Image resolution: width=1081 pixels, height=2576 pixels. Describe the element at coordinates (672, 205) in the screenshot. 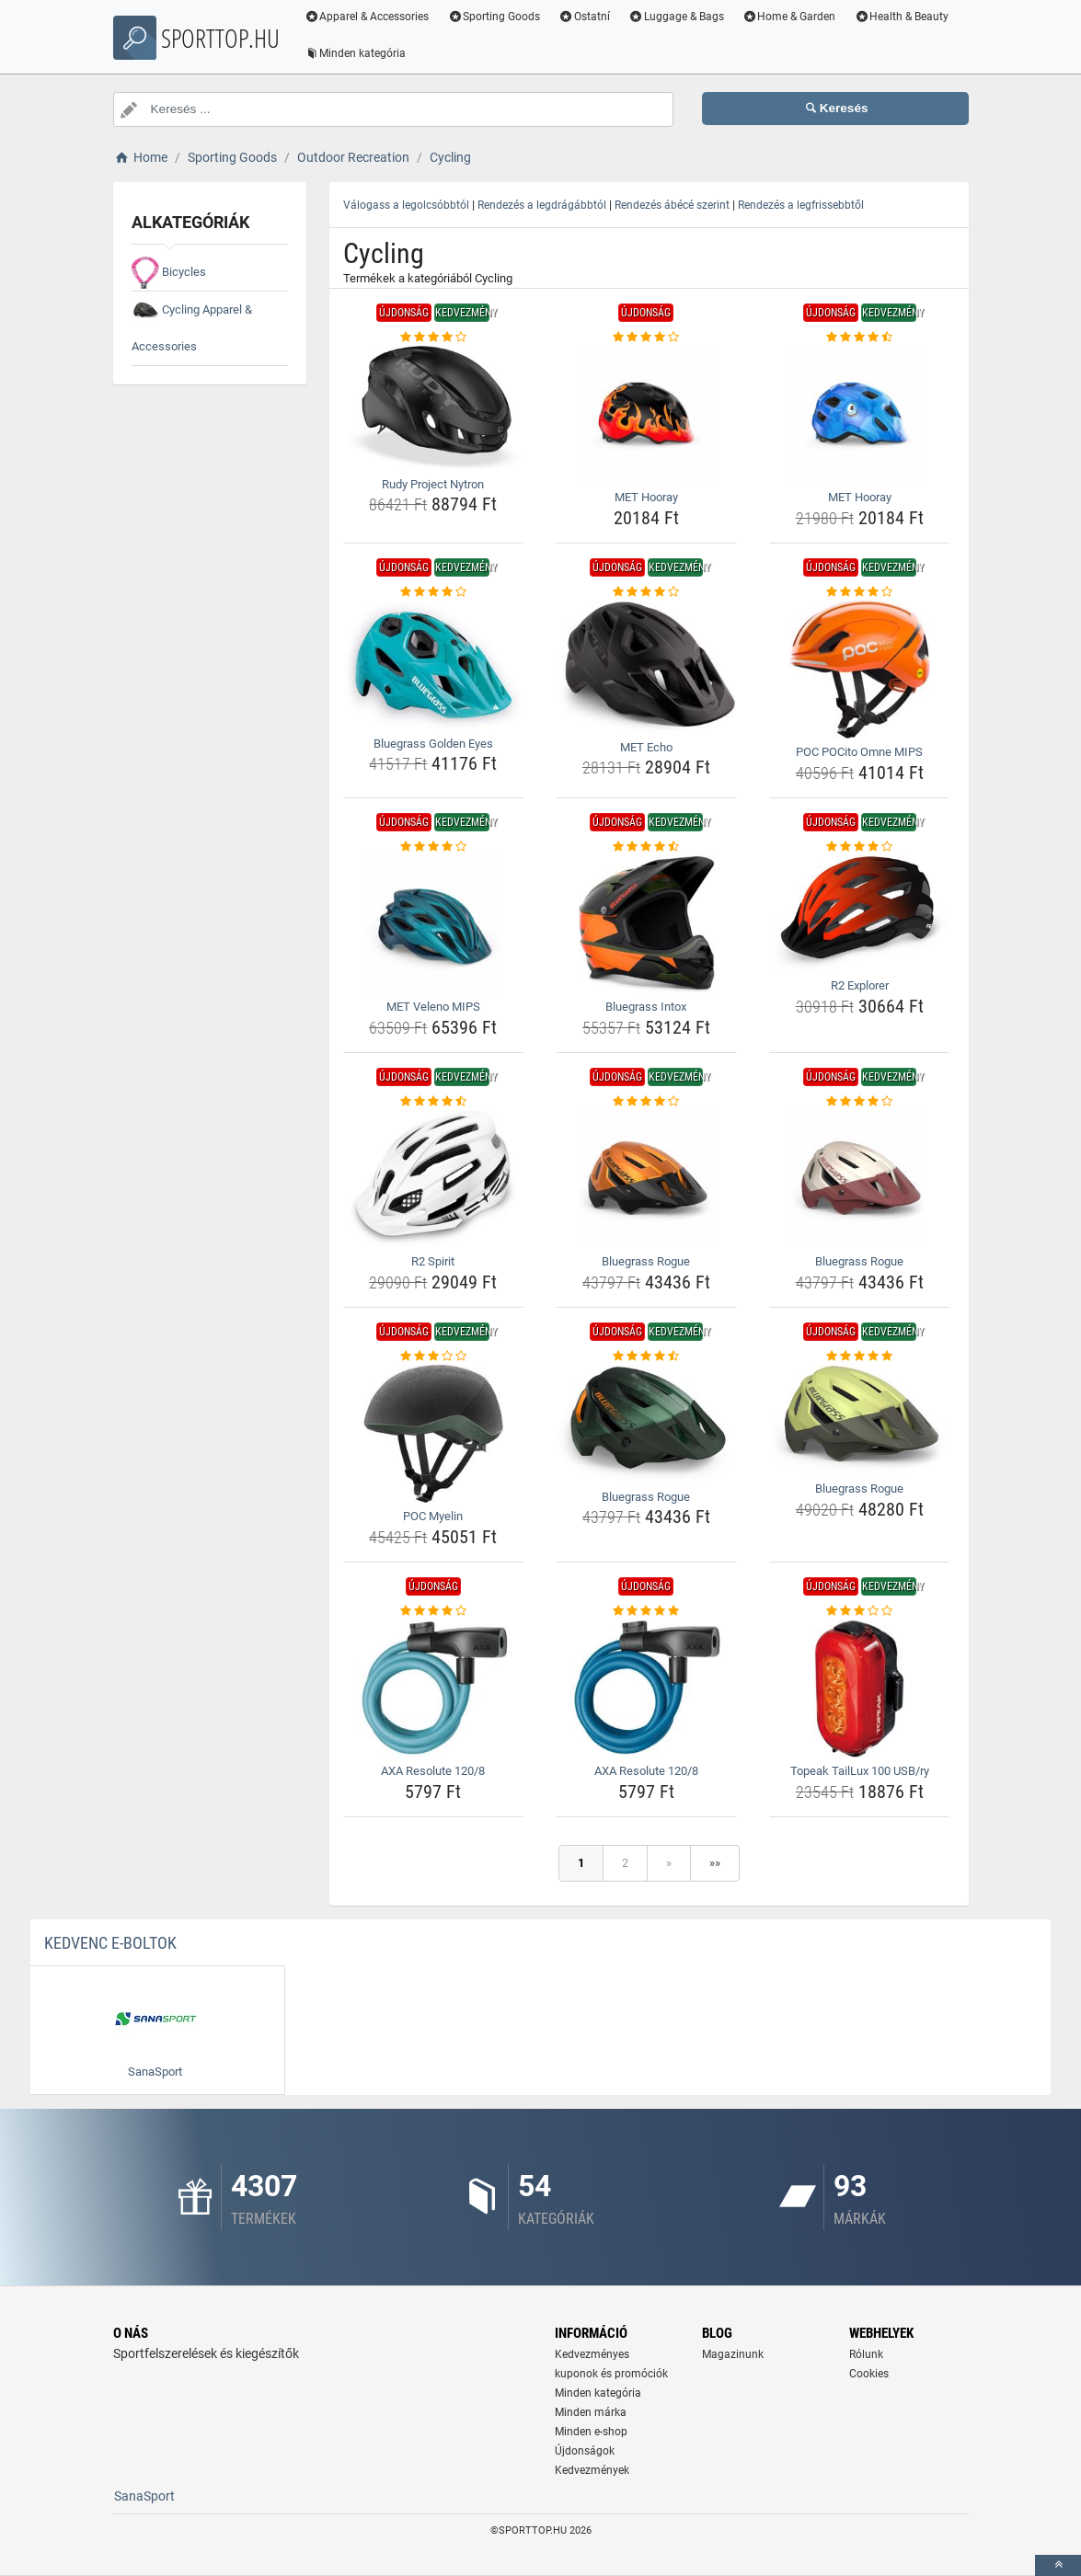

I see `Rendezés ábécé szerint` at that location.